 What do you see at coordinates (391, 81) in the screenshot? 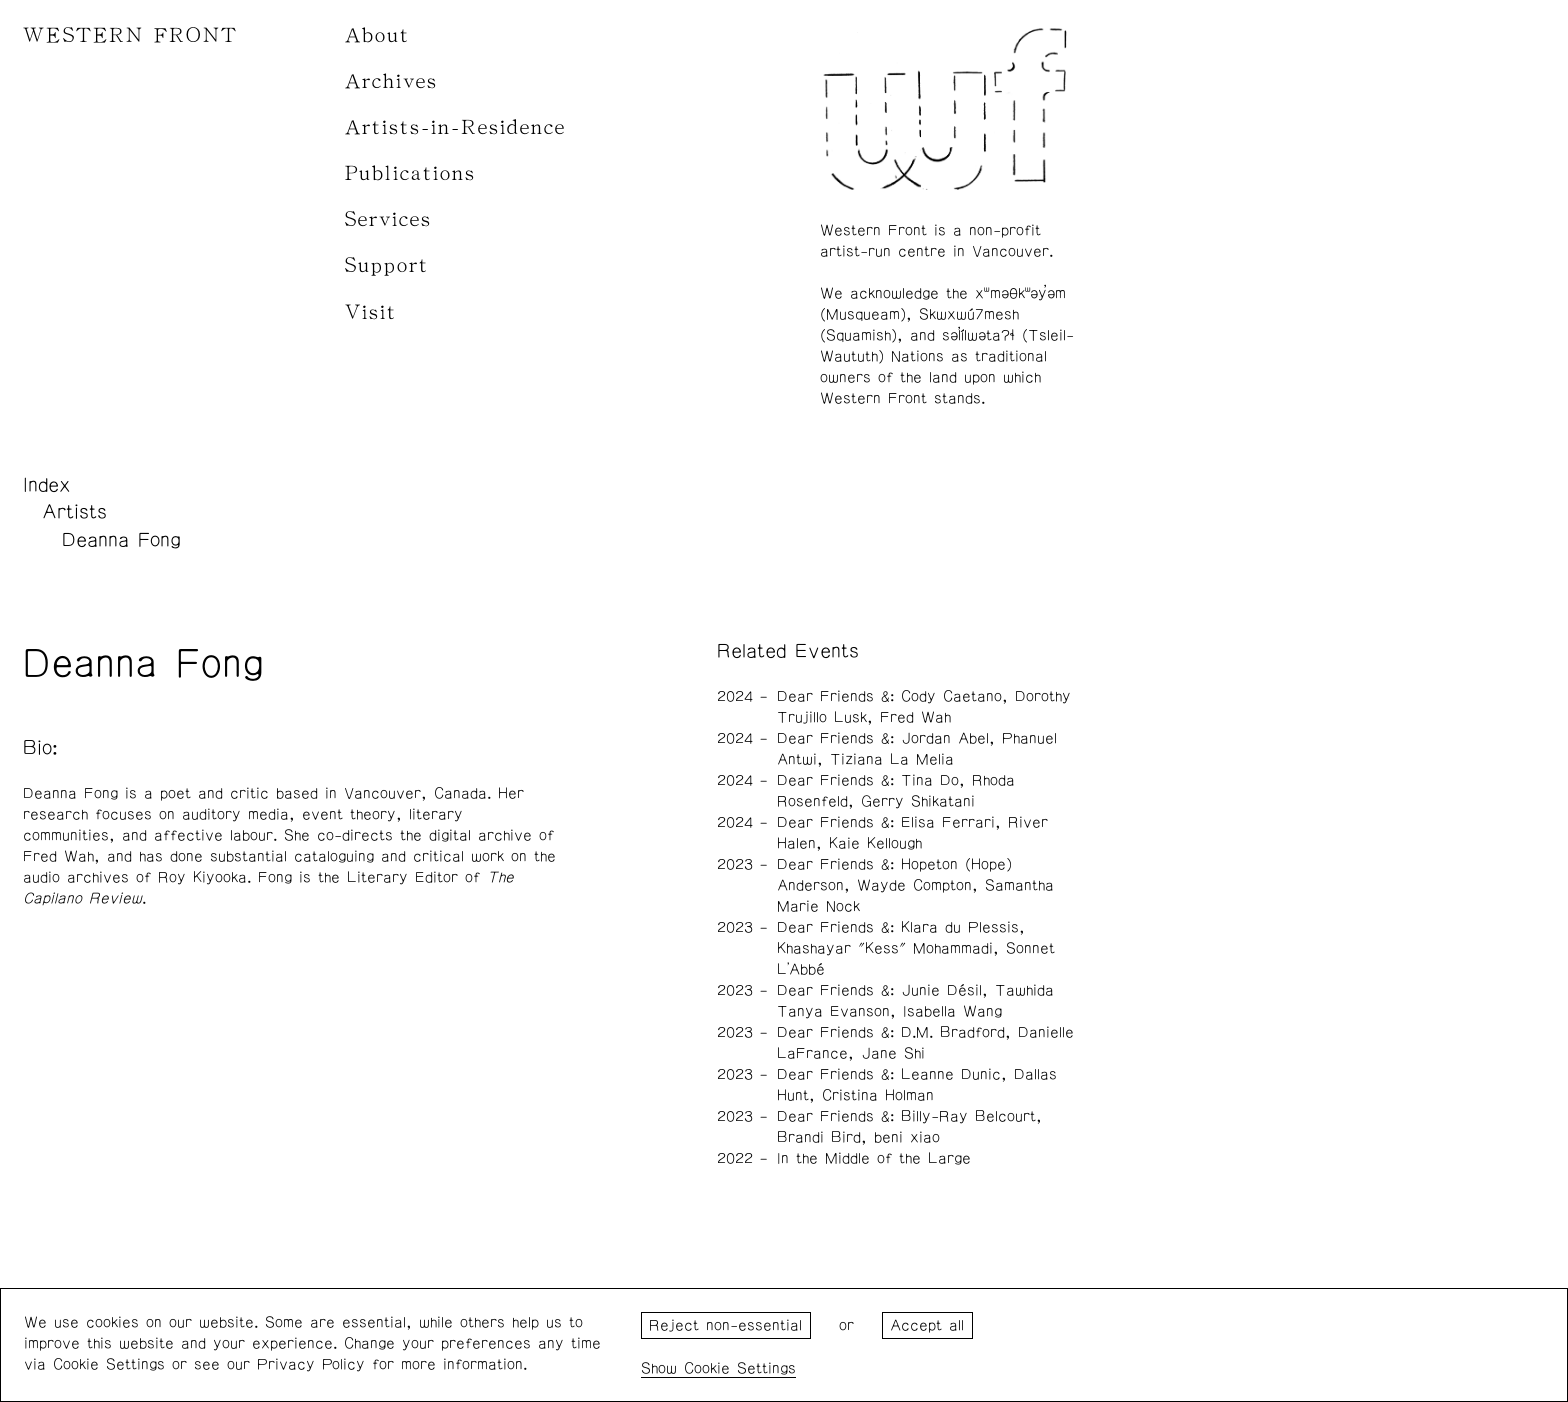
I see `Archives` at bounding box center [391, 81].